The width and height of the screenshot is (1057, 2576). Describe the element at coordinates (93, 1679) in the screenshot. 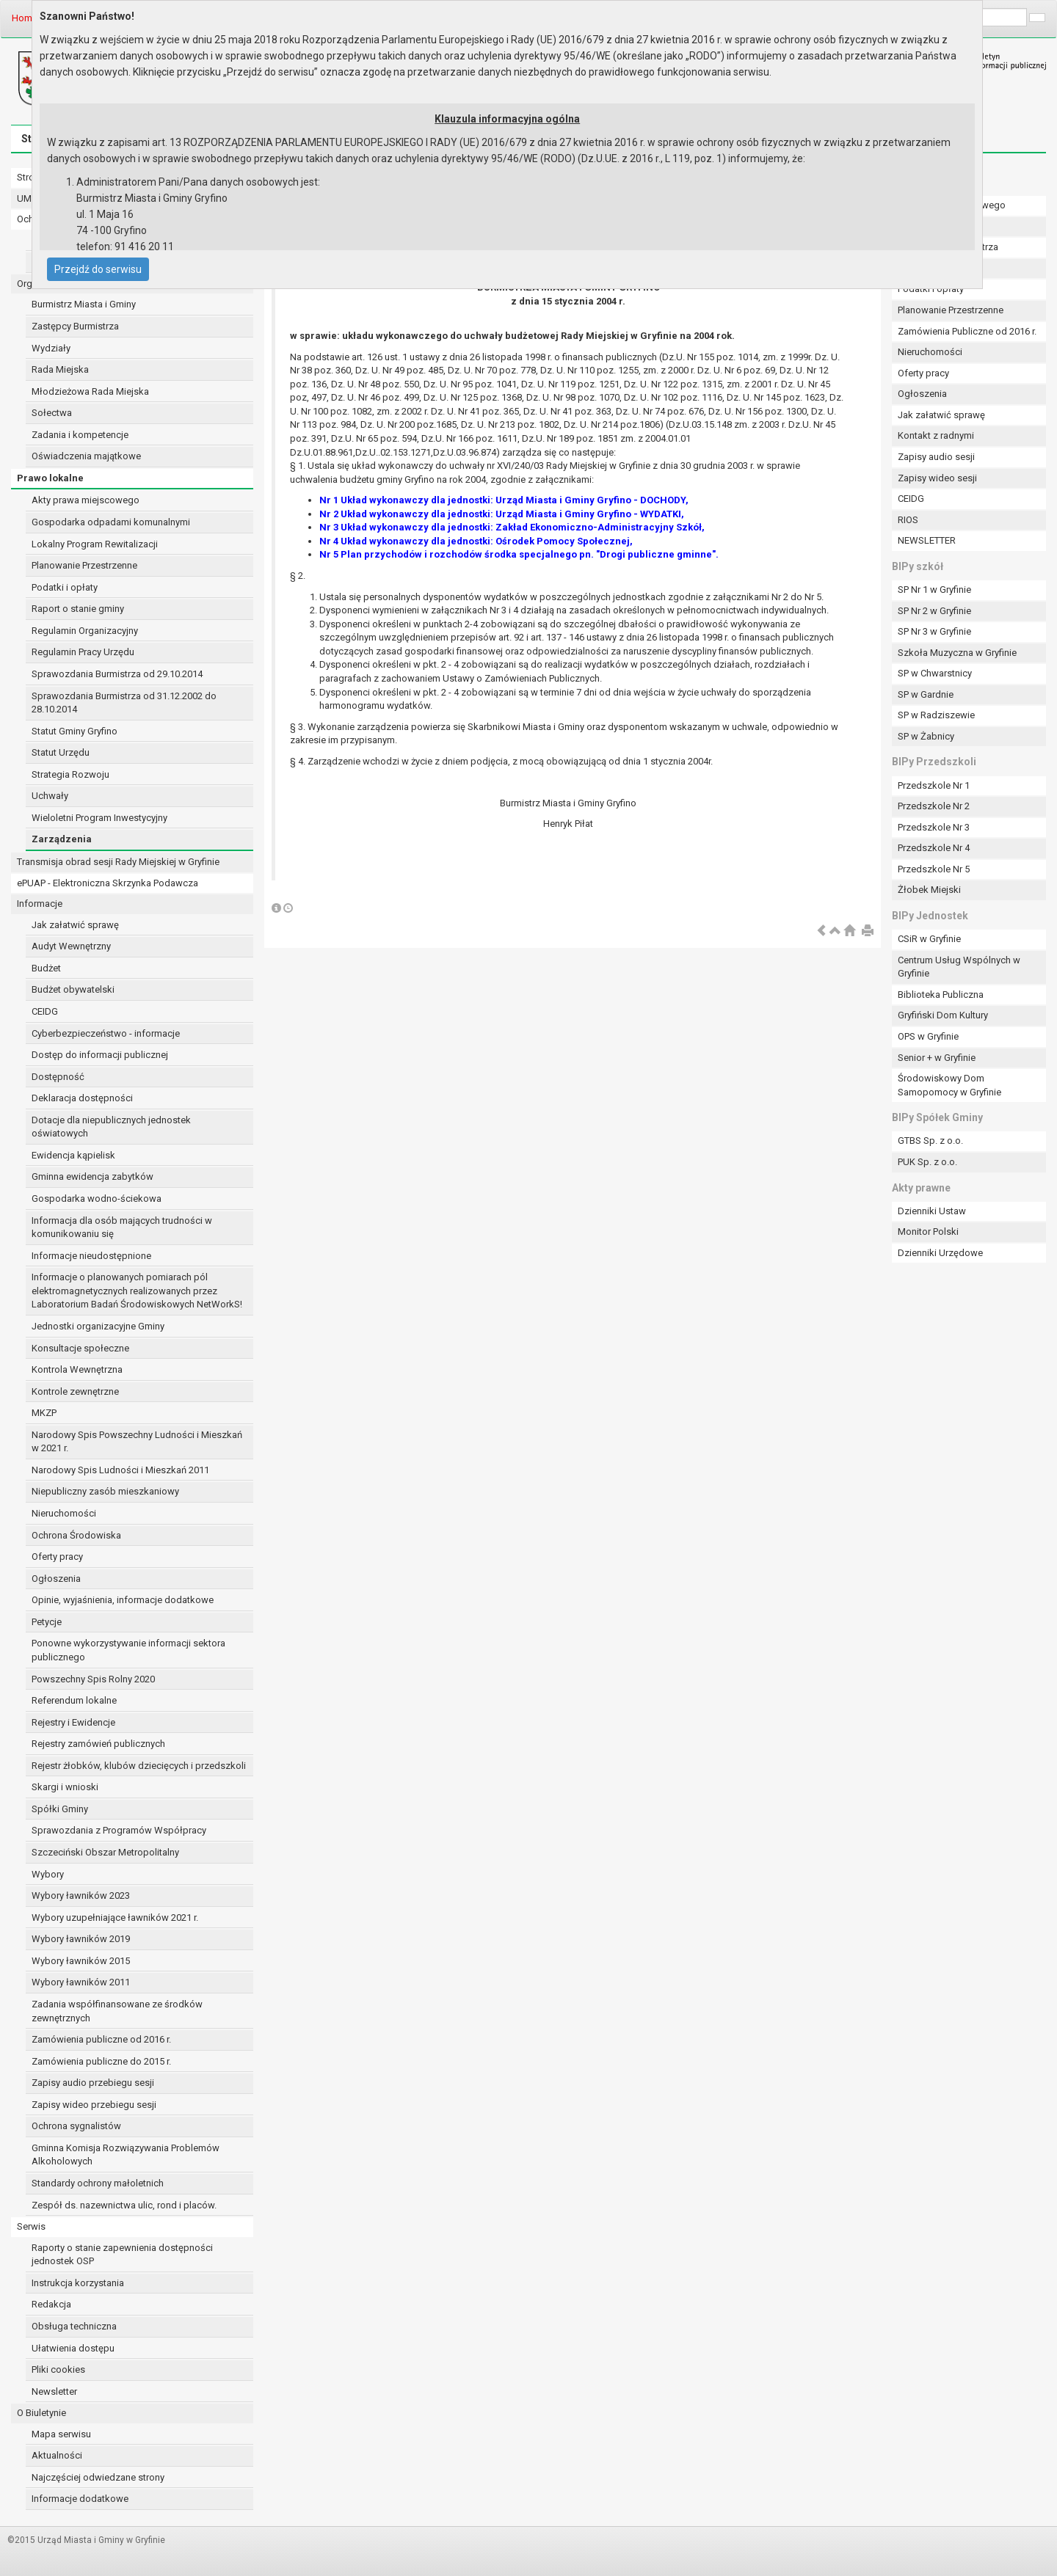

I see `Powszechny Spis Rolny 2020` at that location.